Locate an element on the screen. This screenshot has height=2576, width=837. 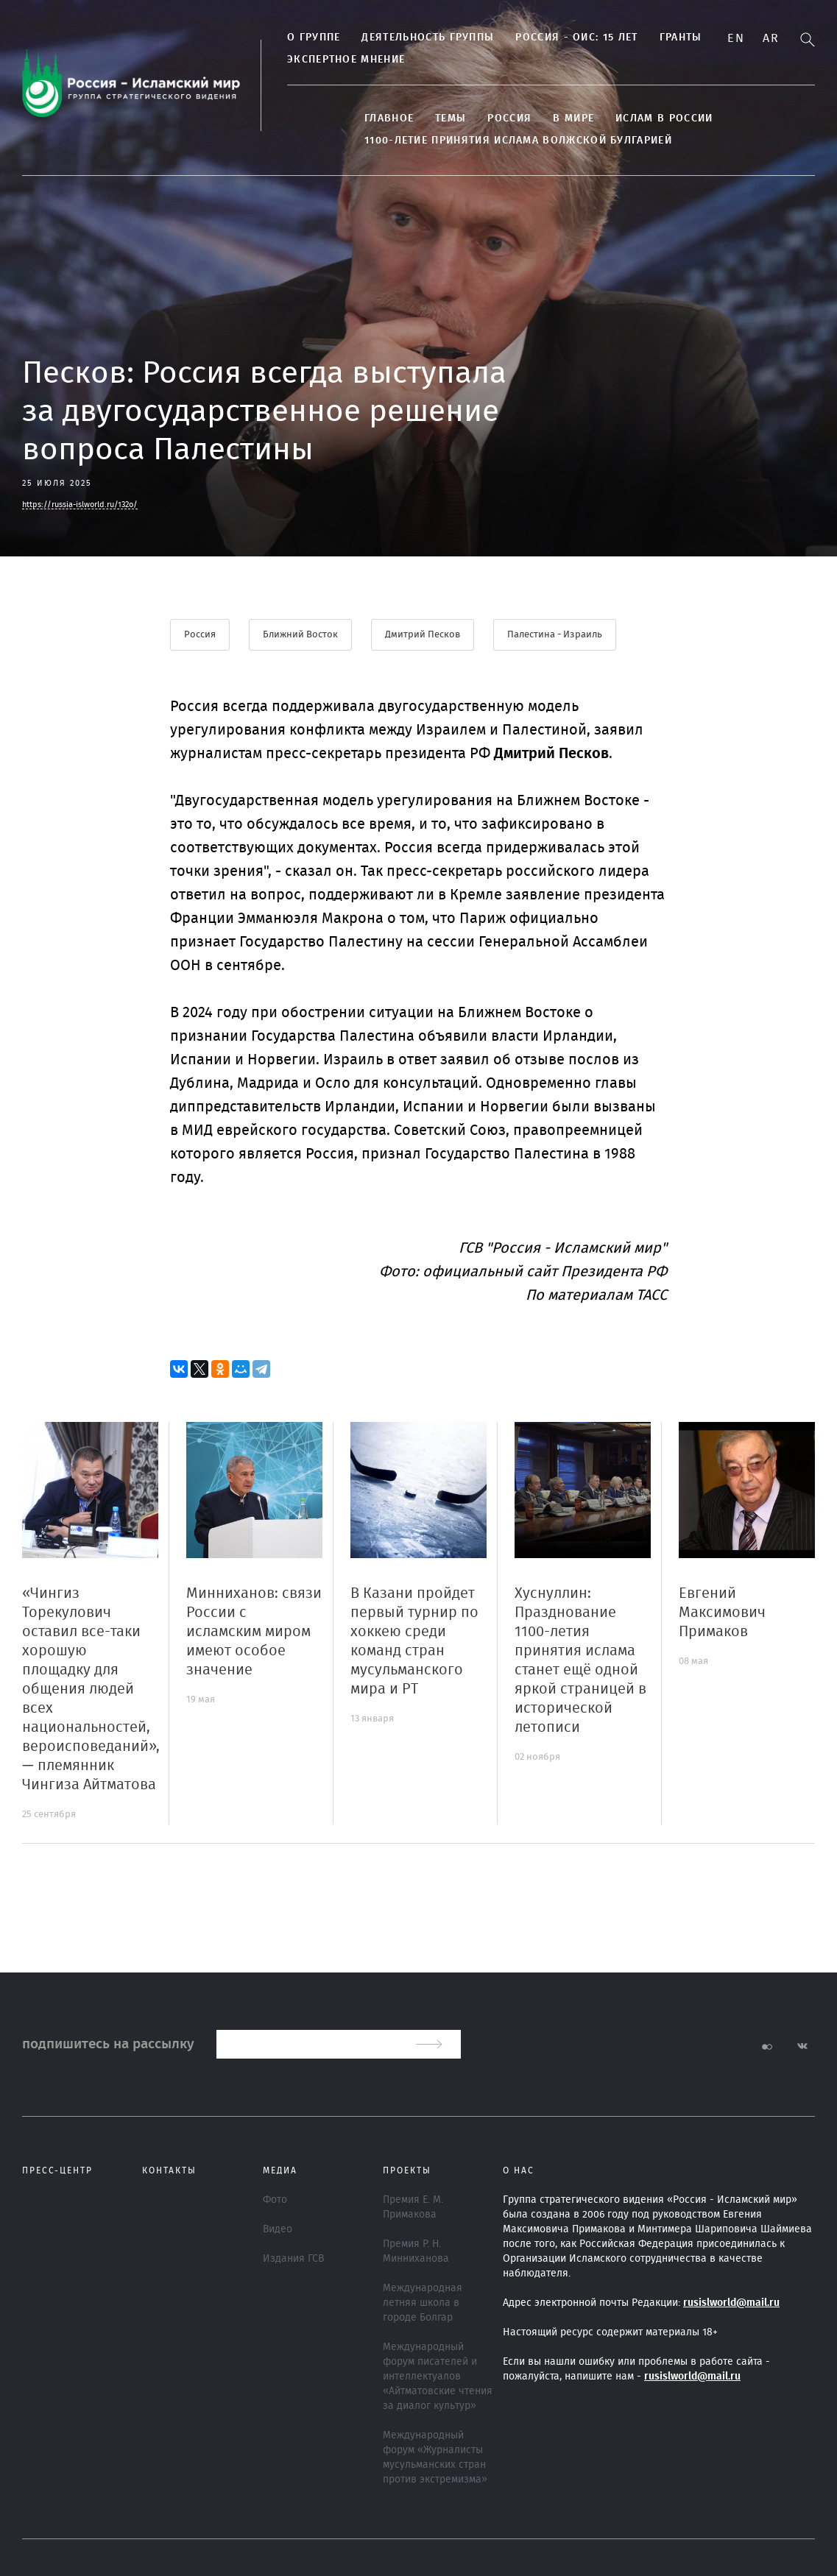
Главное is located at coordinates (389, 118).